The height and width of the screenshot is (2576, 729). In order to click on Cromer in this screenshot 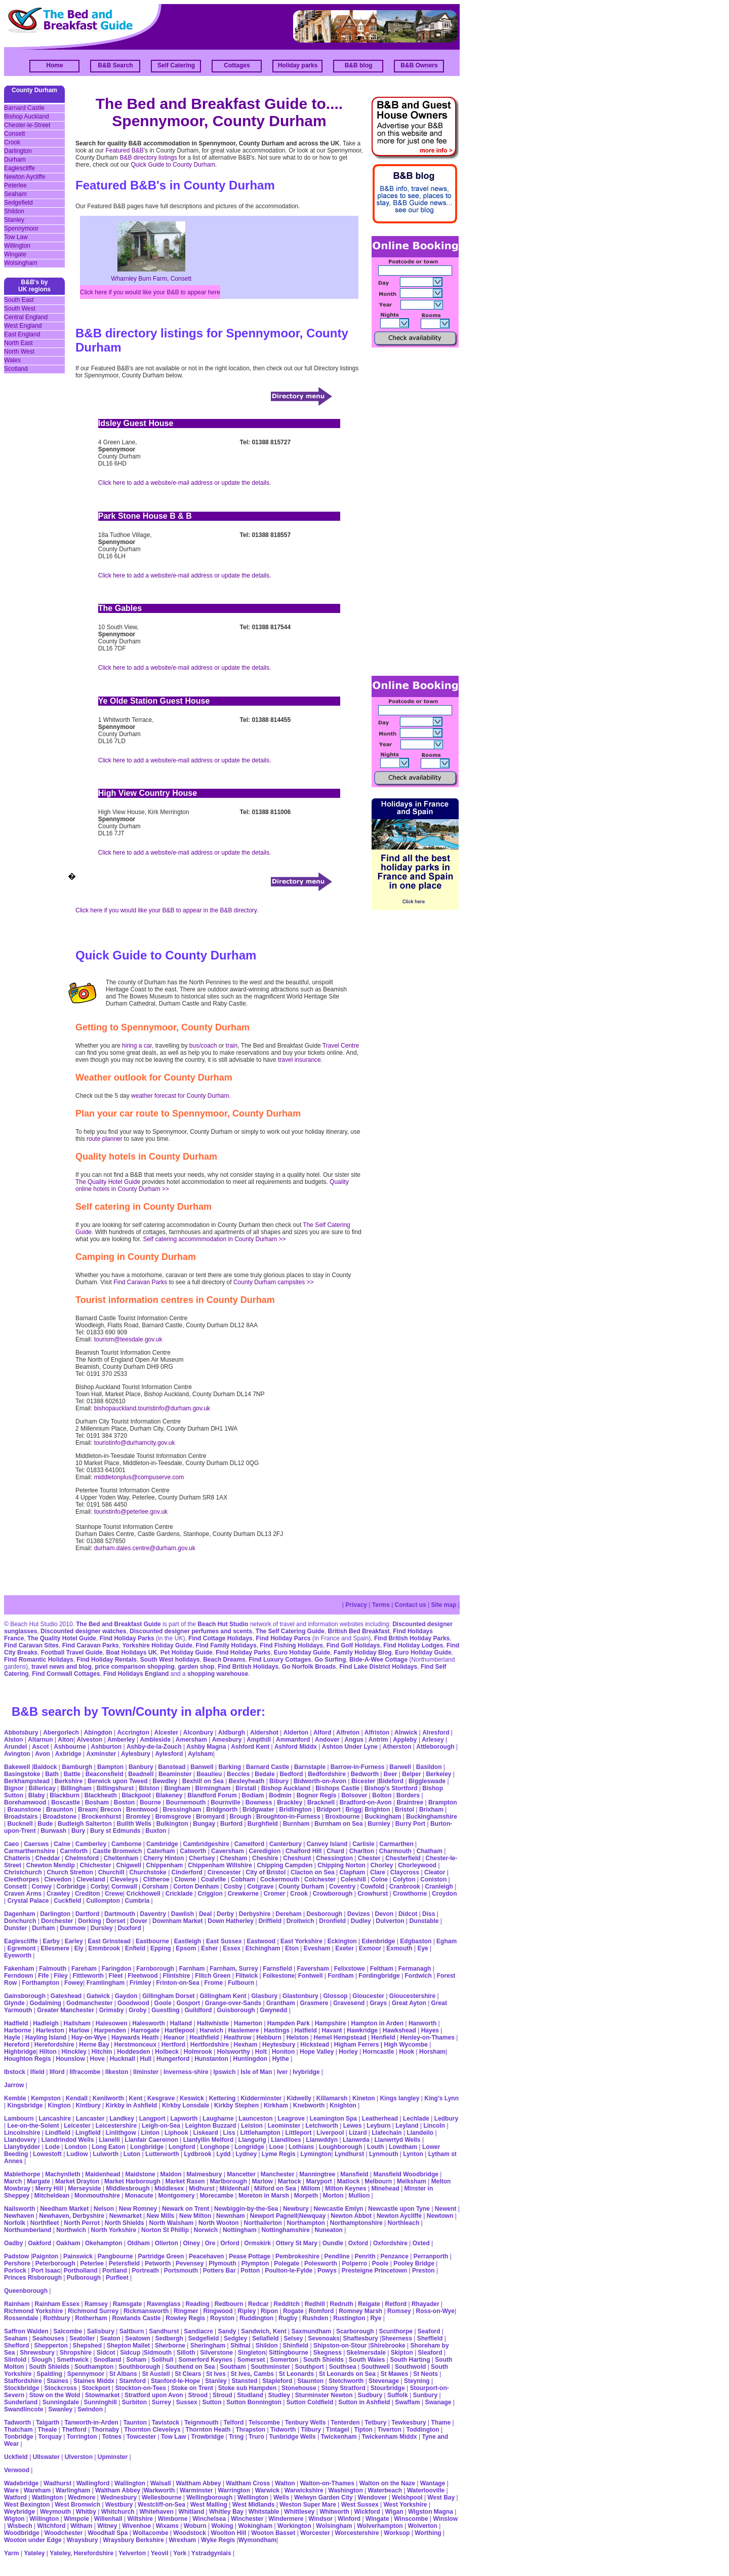, I will do `click(275, 1893)`.